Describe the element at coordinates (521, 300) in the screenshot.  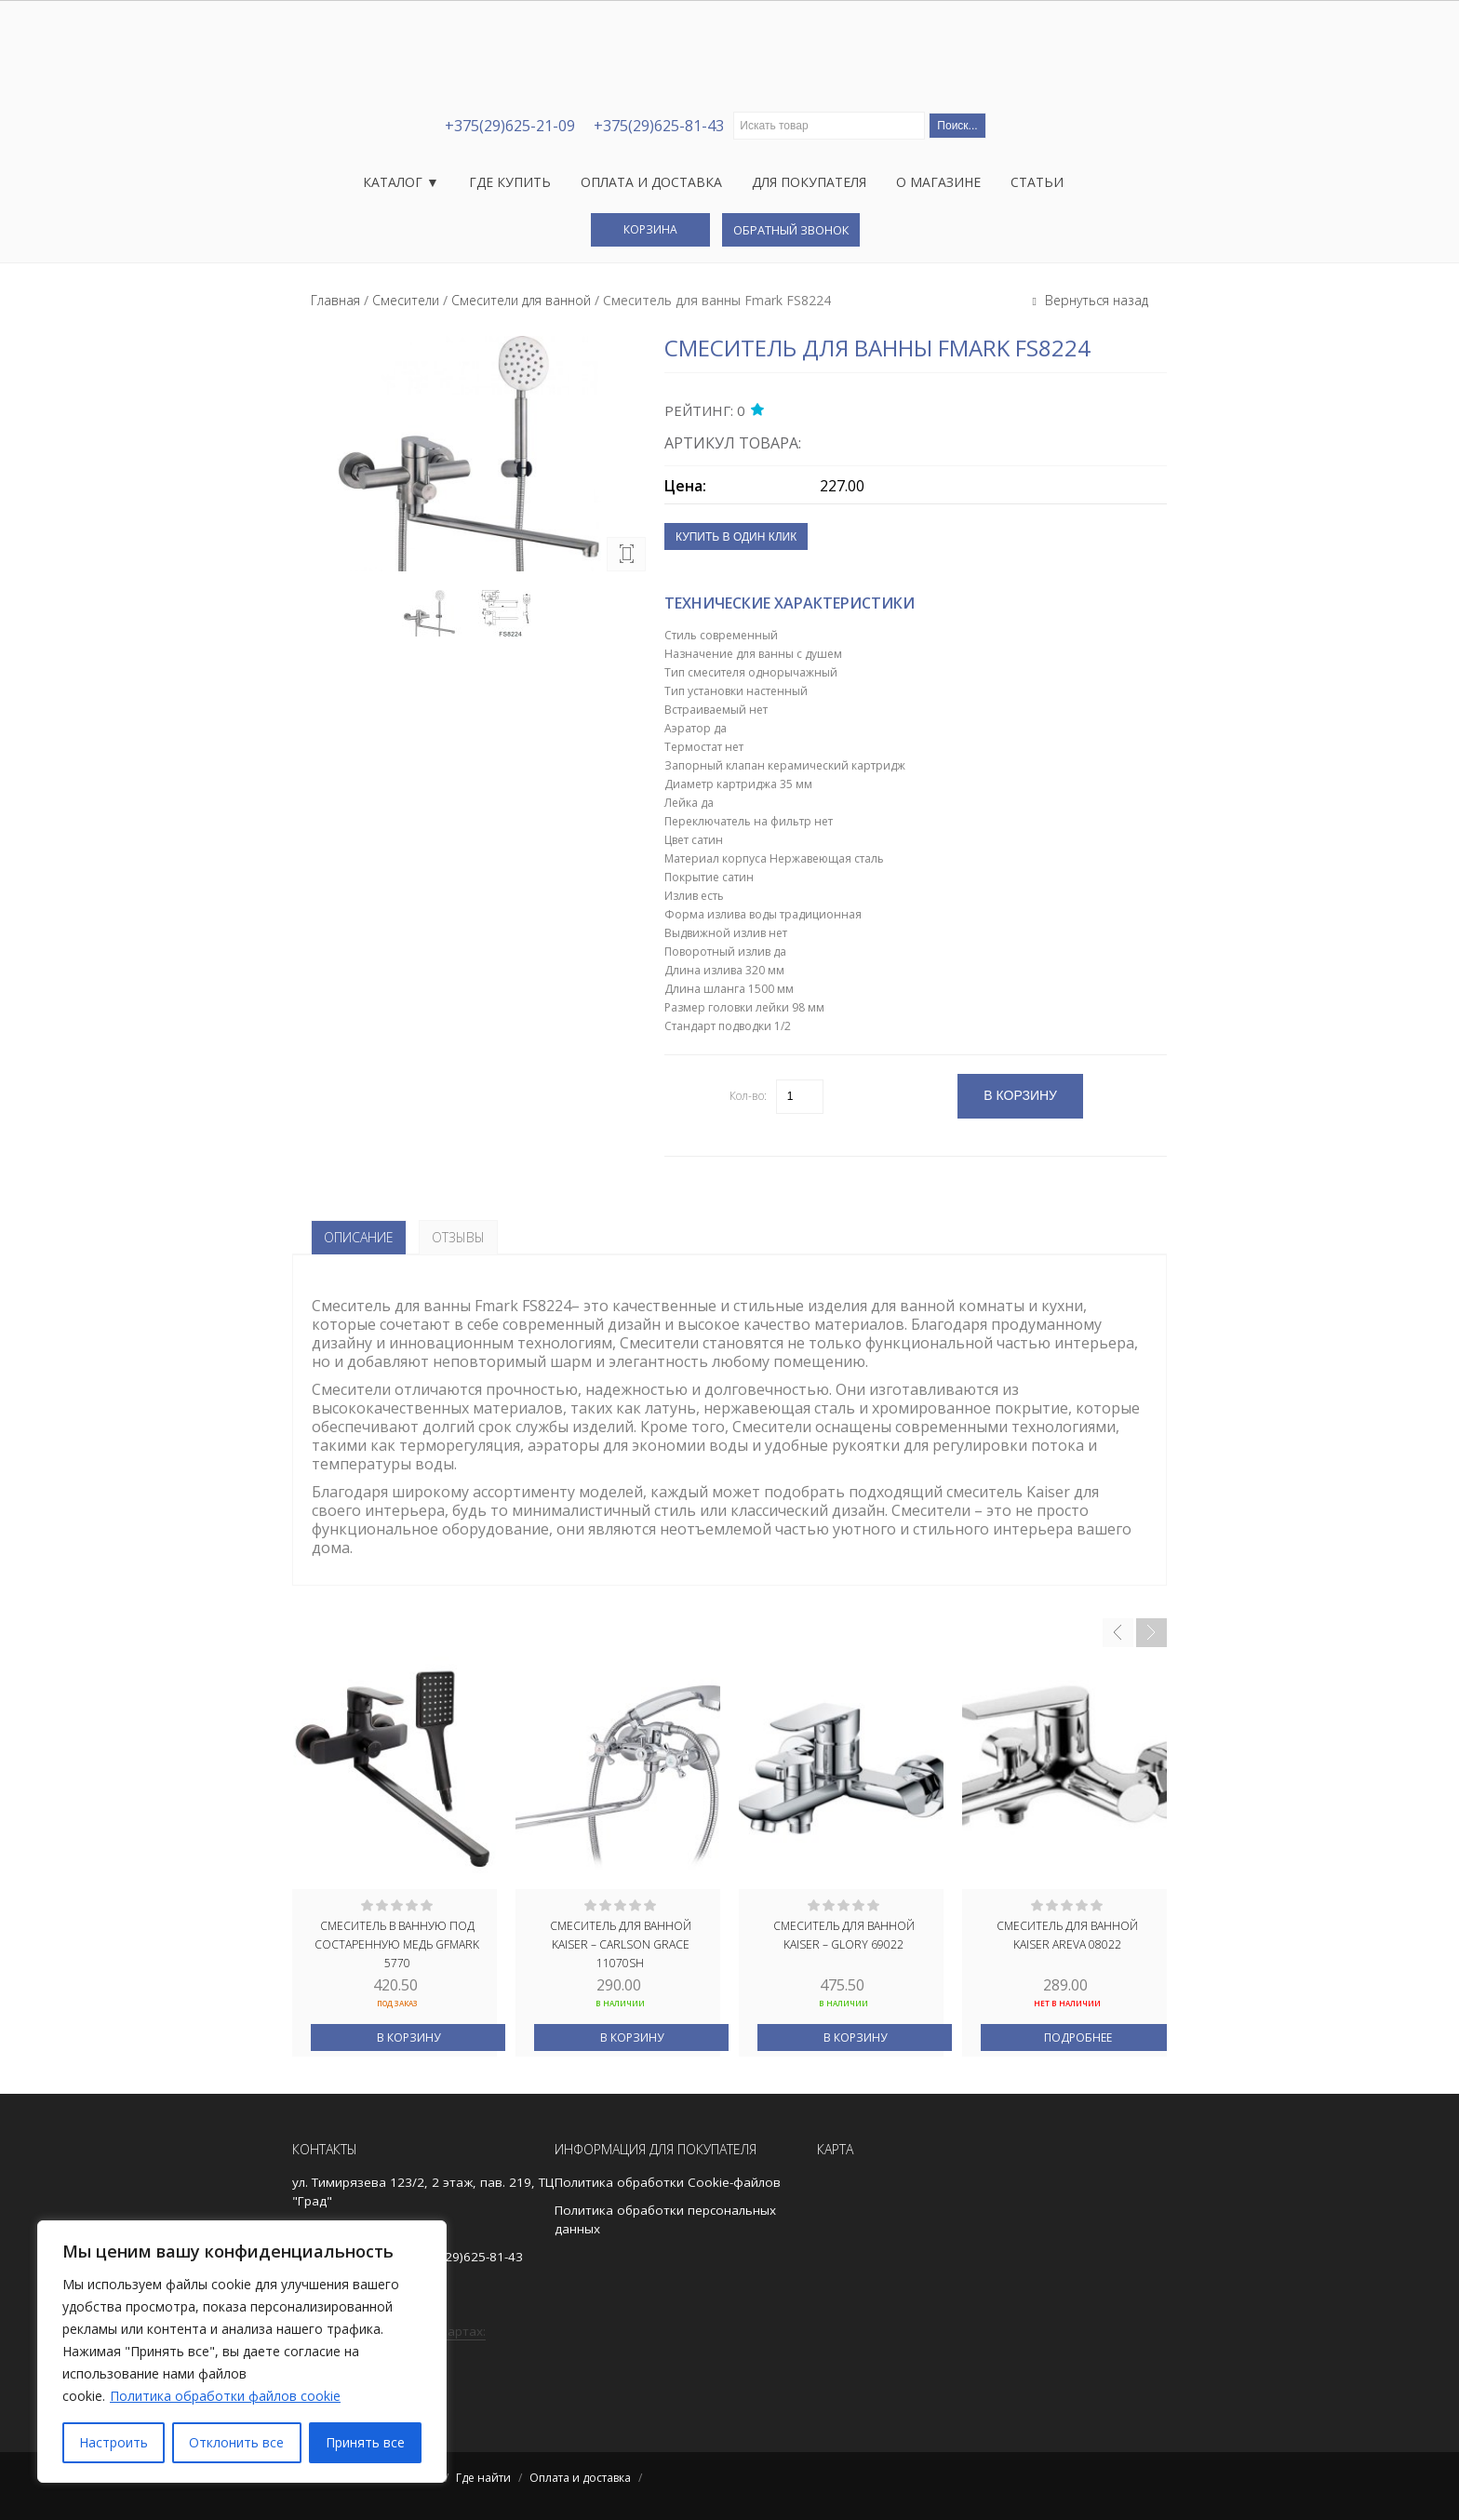
I see `Смесители для ванной` at that location.